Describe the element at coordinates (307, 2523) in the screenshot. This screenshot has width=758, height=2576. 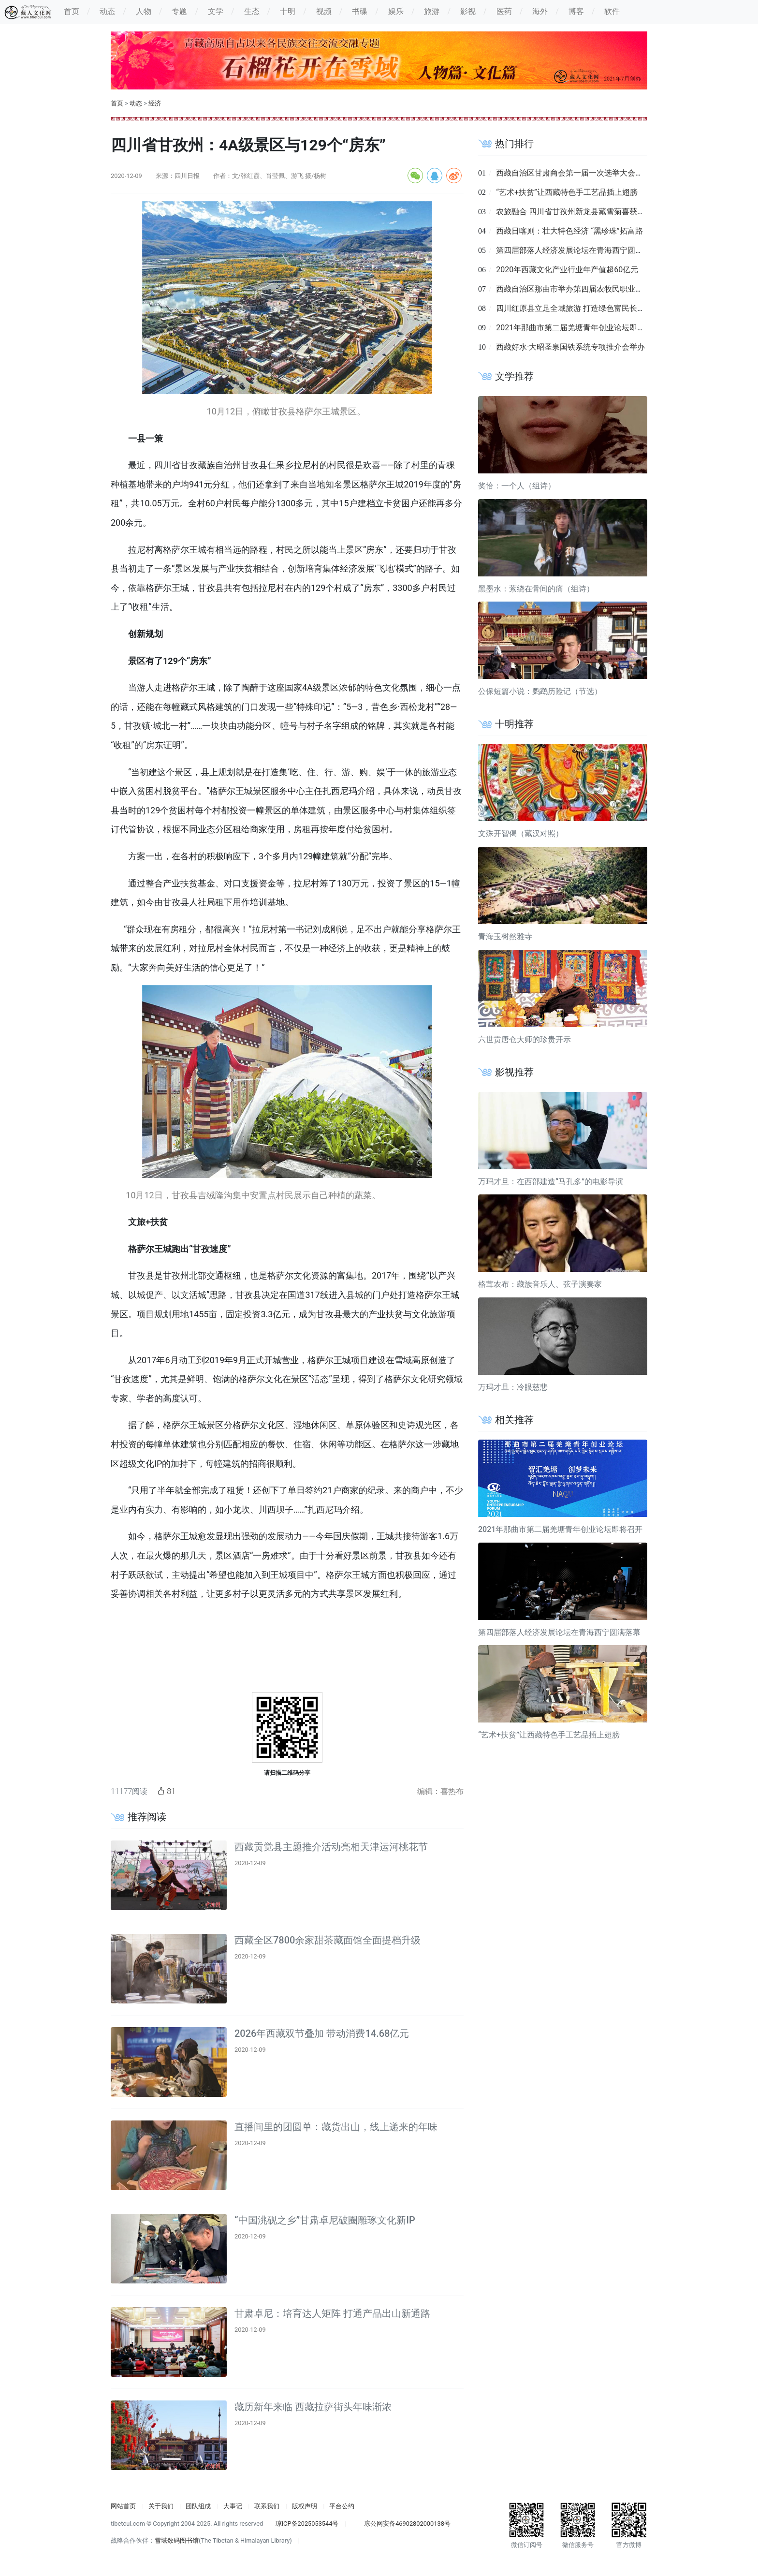
I see `琼ICP备2025053544号` at that location.